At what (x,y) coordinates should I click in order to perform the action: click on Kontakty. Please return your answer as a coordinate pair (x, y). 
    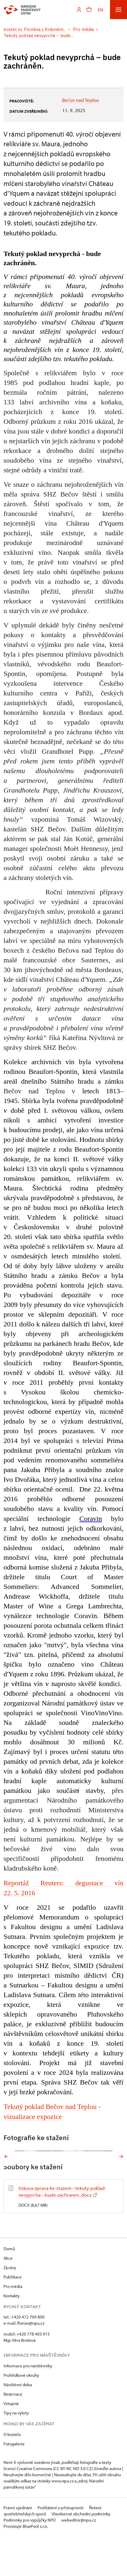
    Looking at the image, I should click on (12, 2335).